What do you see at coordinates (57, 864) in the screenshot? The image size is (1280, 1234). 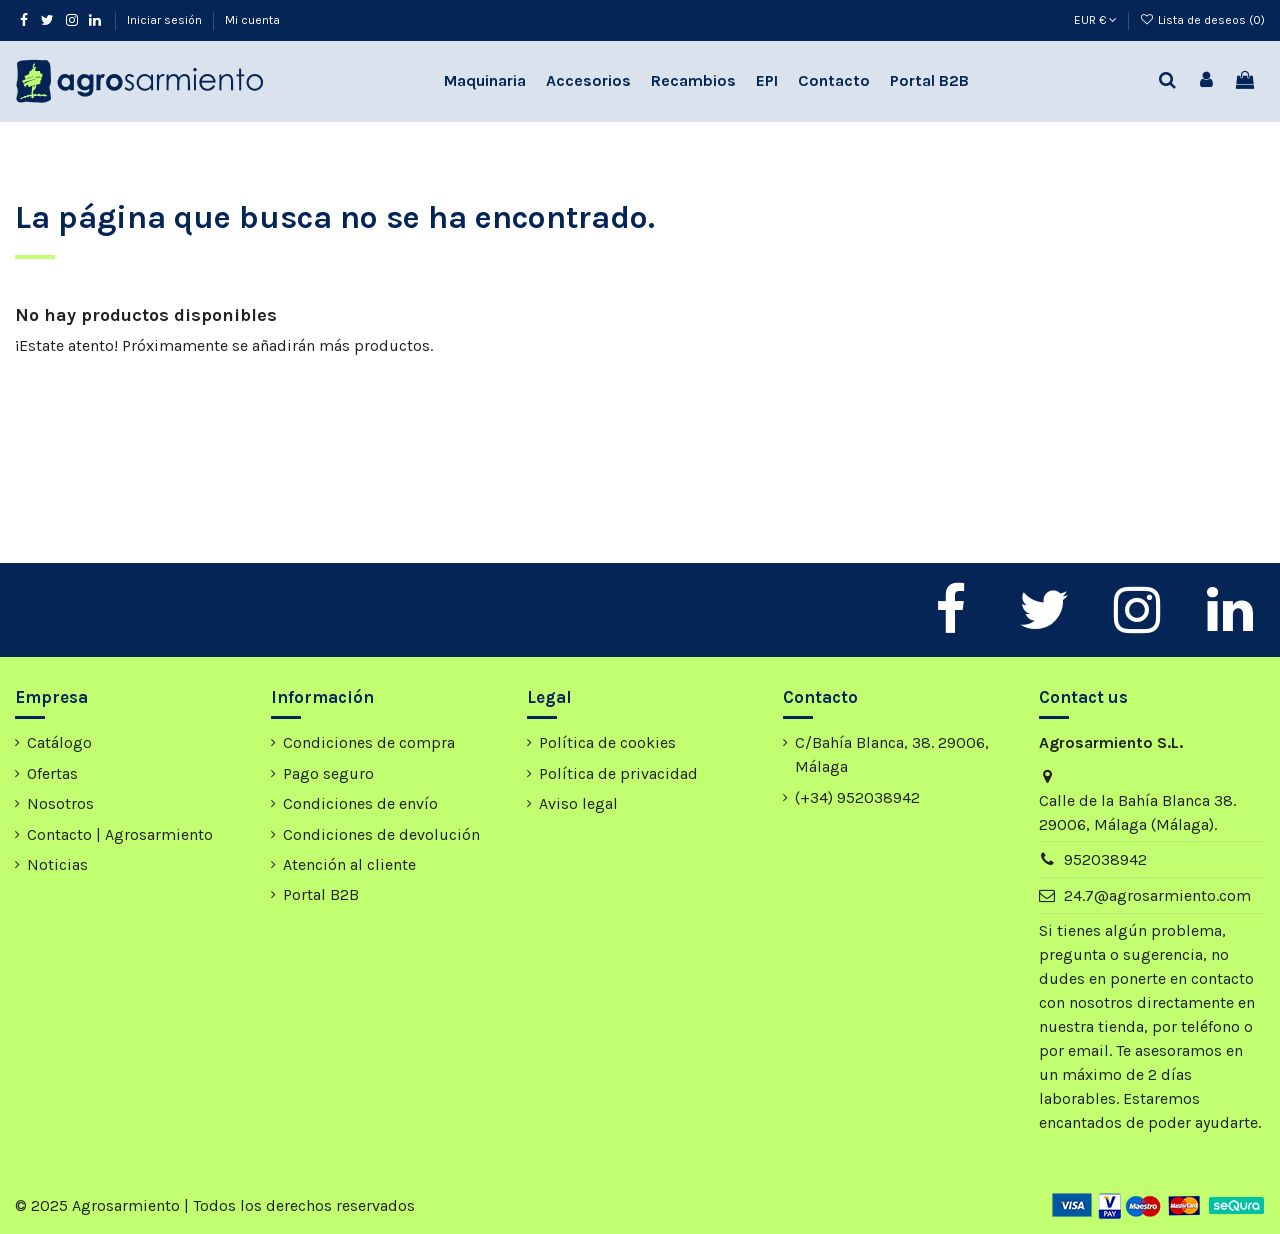 I see `Noticias` at bounding box center [57, 864].